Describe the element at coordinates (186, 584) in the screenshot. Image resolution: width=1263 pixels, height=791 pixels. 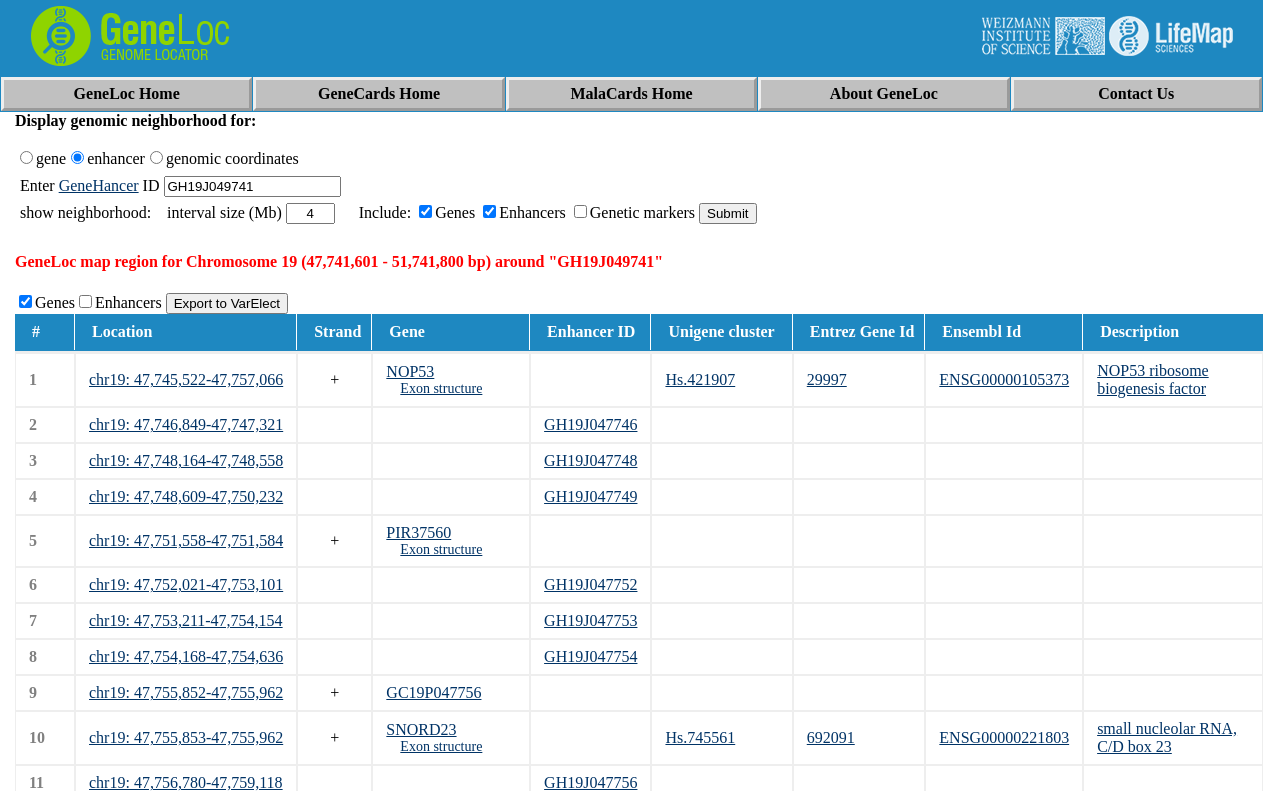
I see `chr19: 47,752,021-47,753,101` at that location.